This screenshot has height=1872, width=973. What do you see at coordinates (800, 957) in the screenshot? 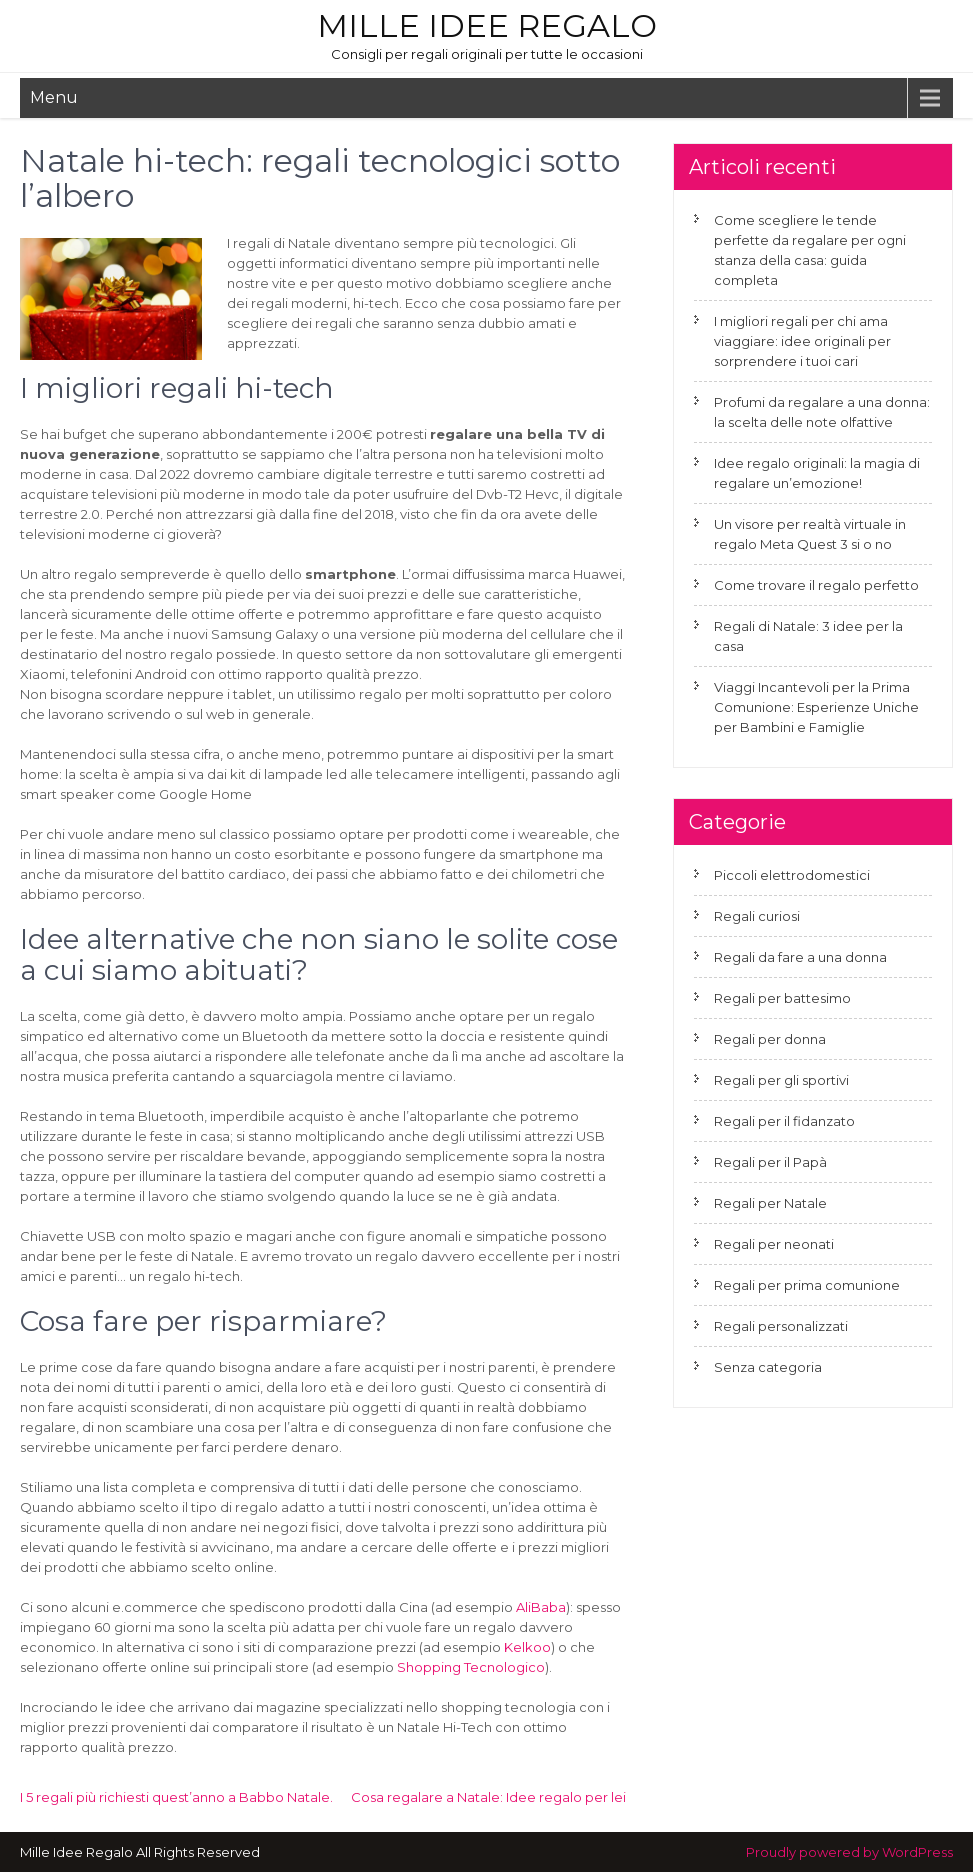
I see `Regali da fare a una donna` at bounding box center [800, 957].